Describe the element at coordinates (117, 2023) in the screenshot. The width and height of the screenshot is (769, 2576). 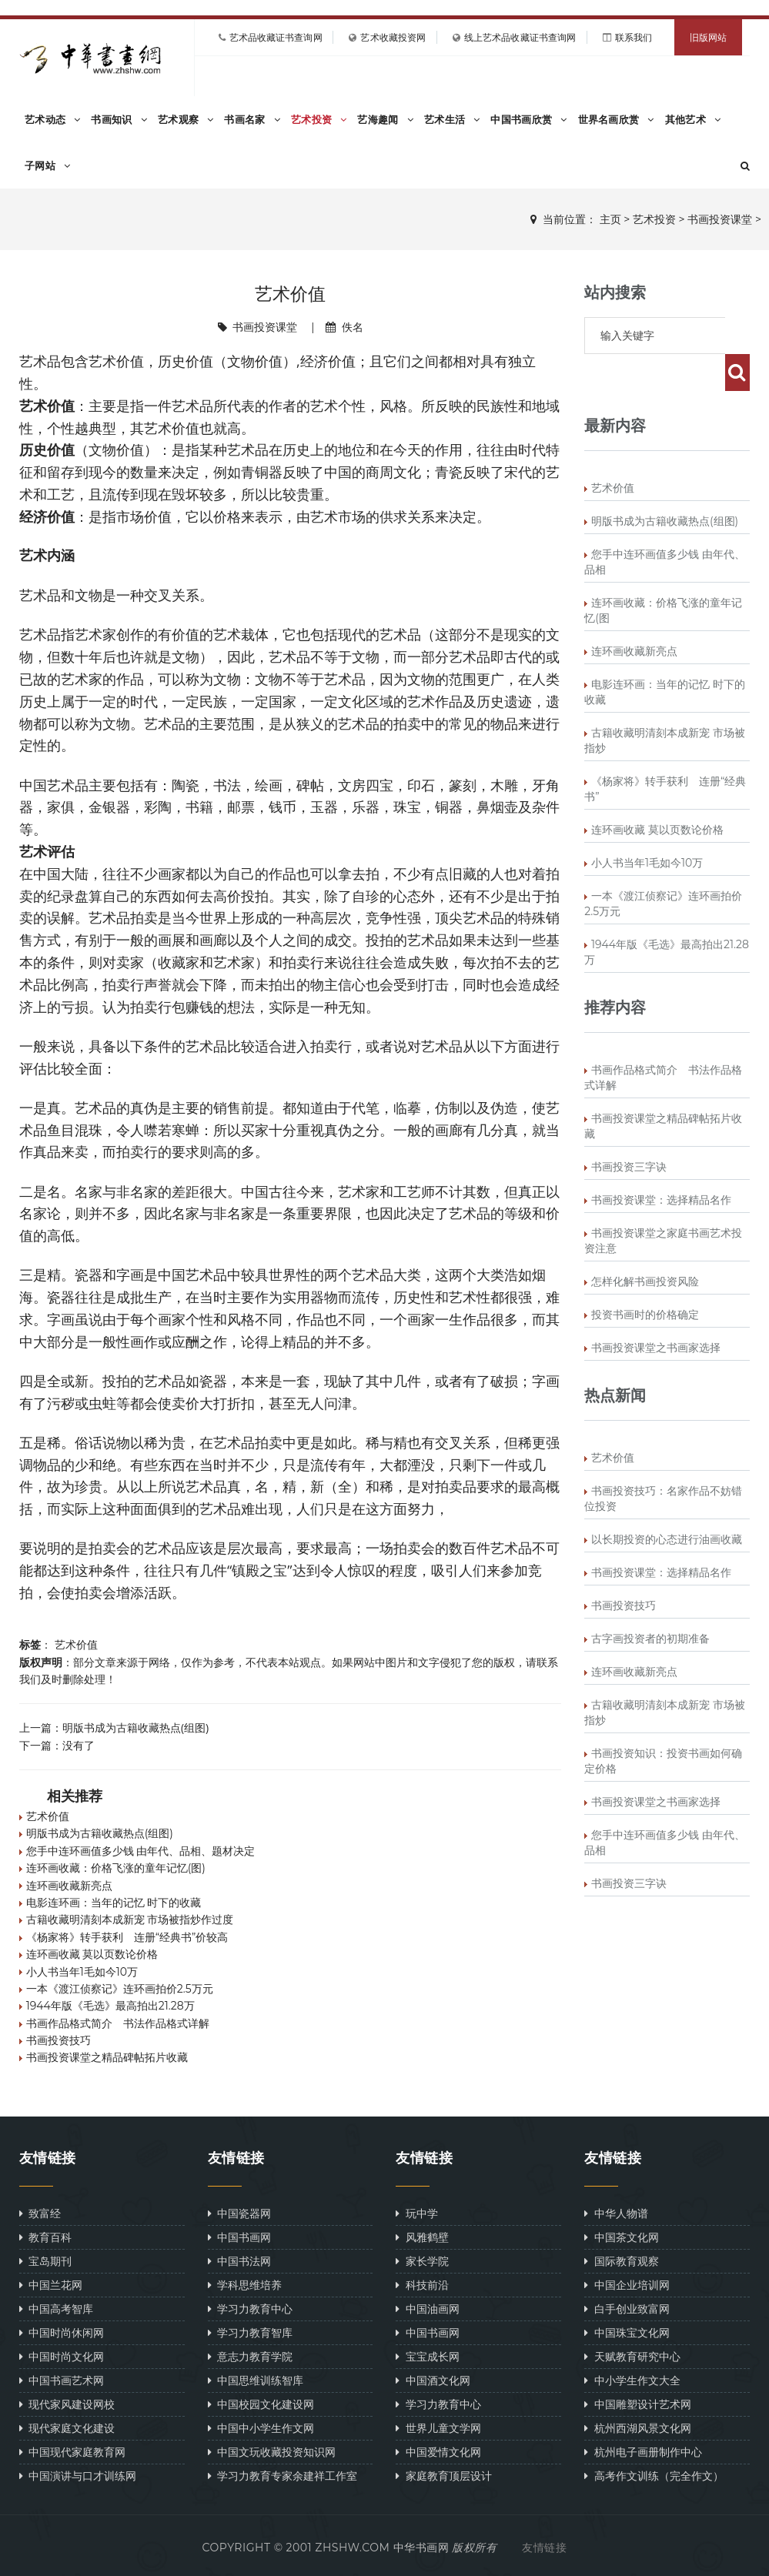
I see `书画作品格式简介 书法作品格式详解` at that location.